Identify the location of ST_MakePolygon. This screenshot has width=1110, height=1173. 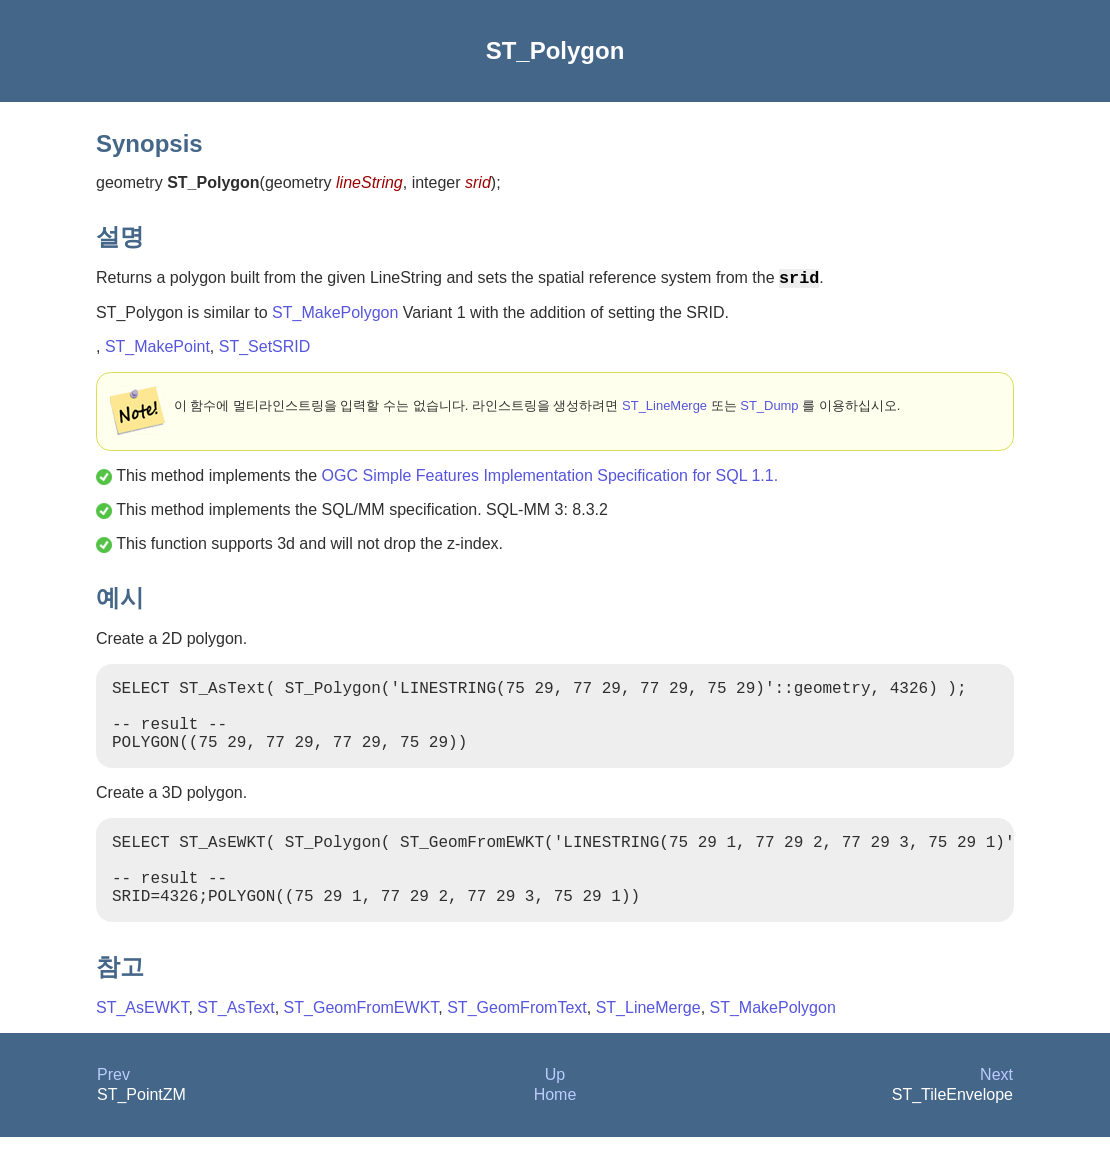
(335, 316).